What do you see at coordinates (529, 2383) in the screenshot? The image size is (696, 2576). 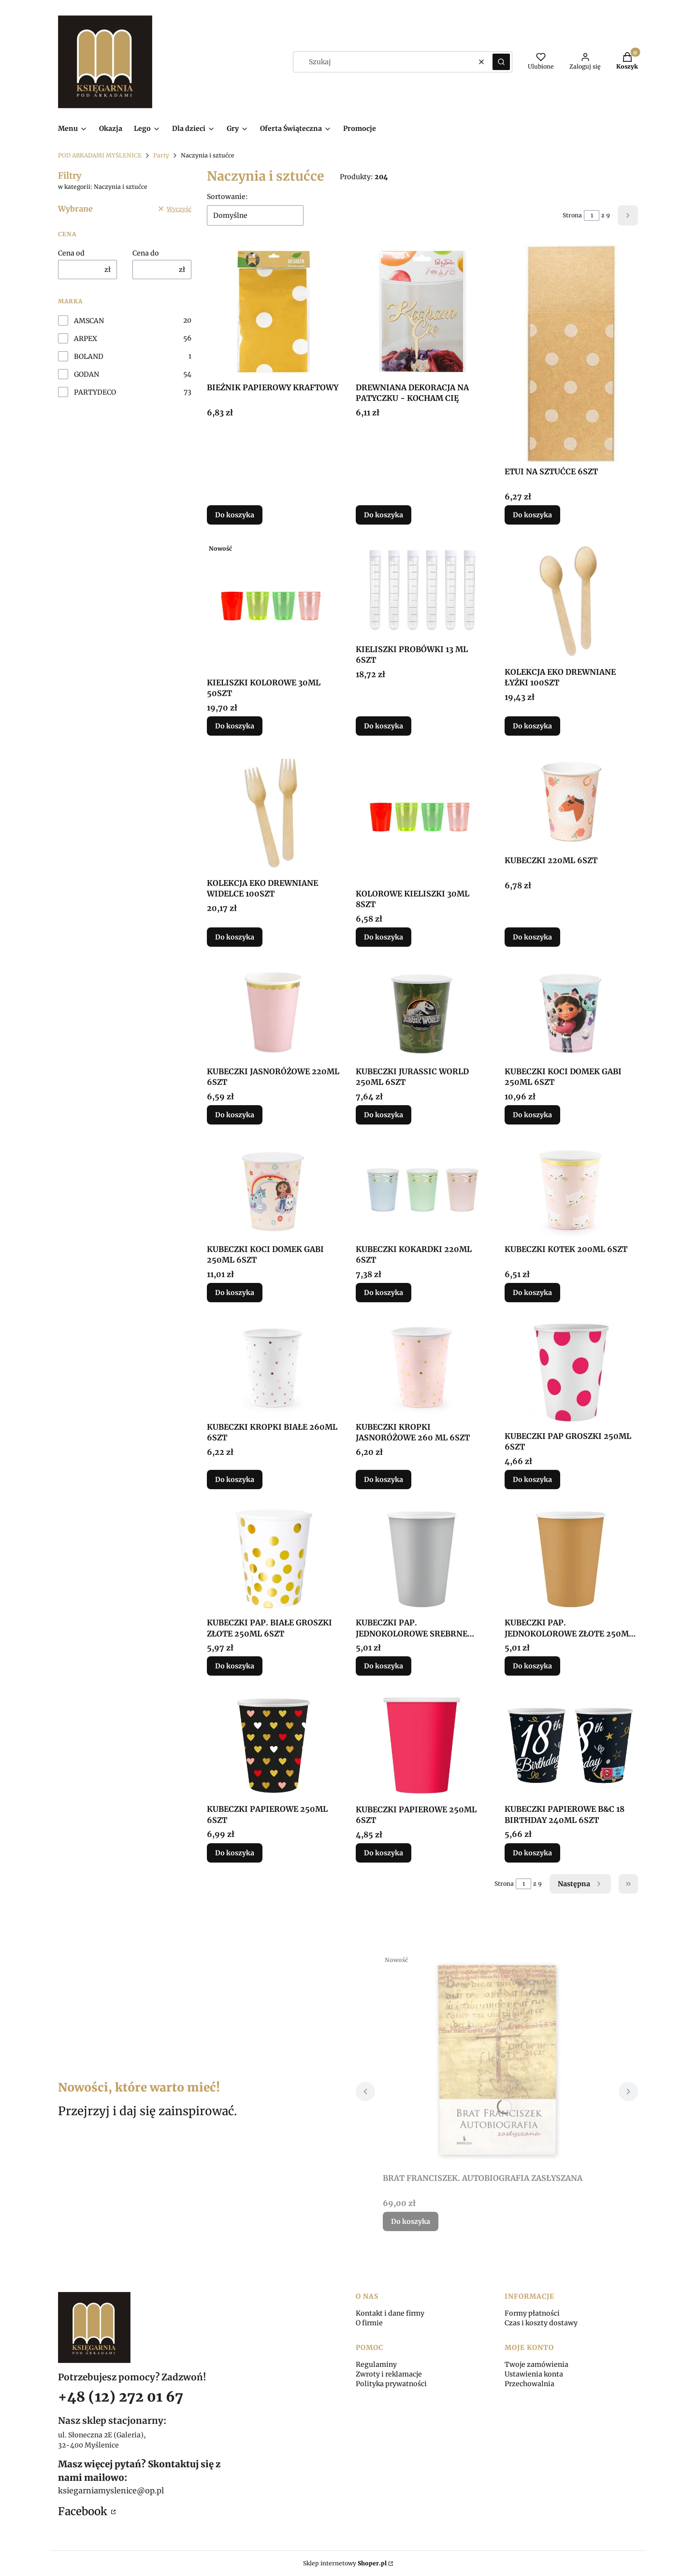 I see `Przechowalnia` at bounding box center [529, 2383].